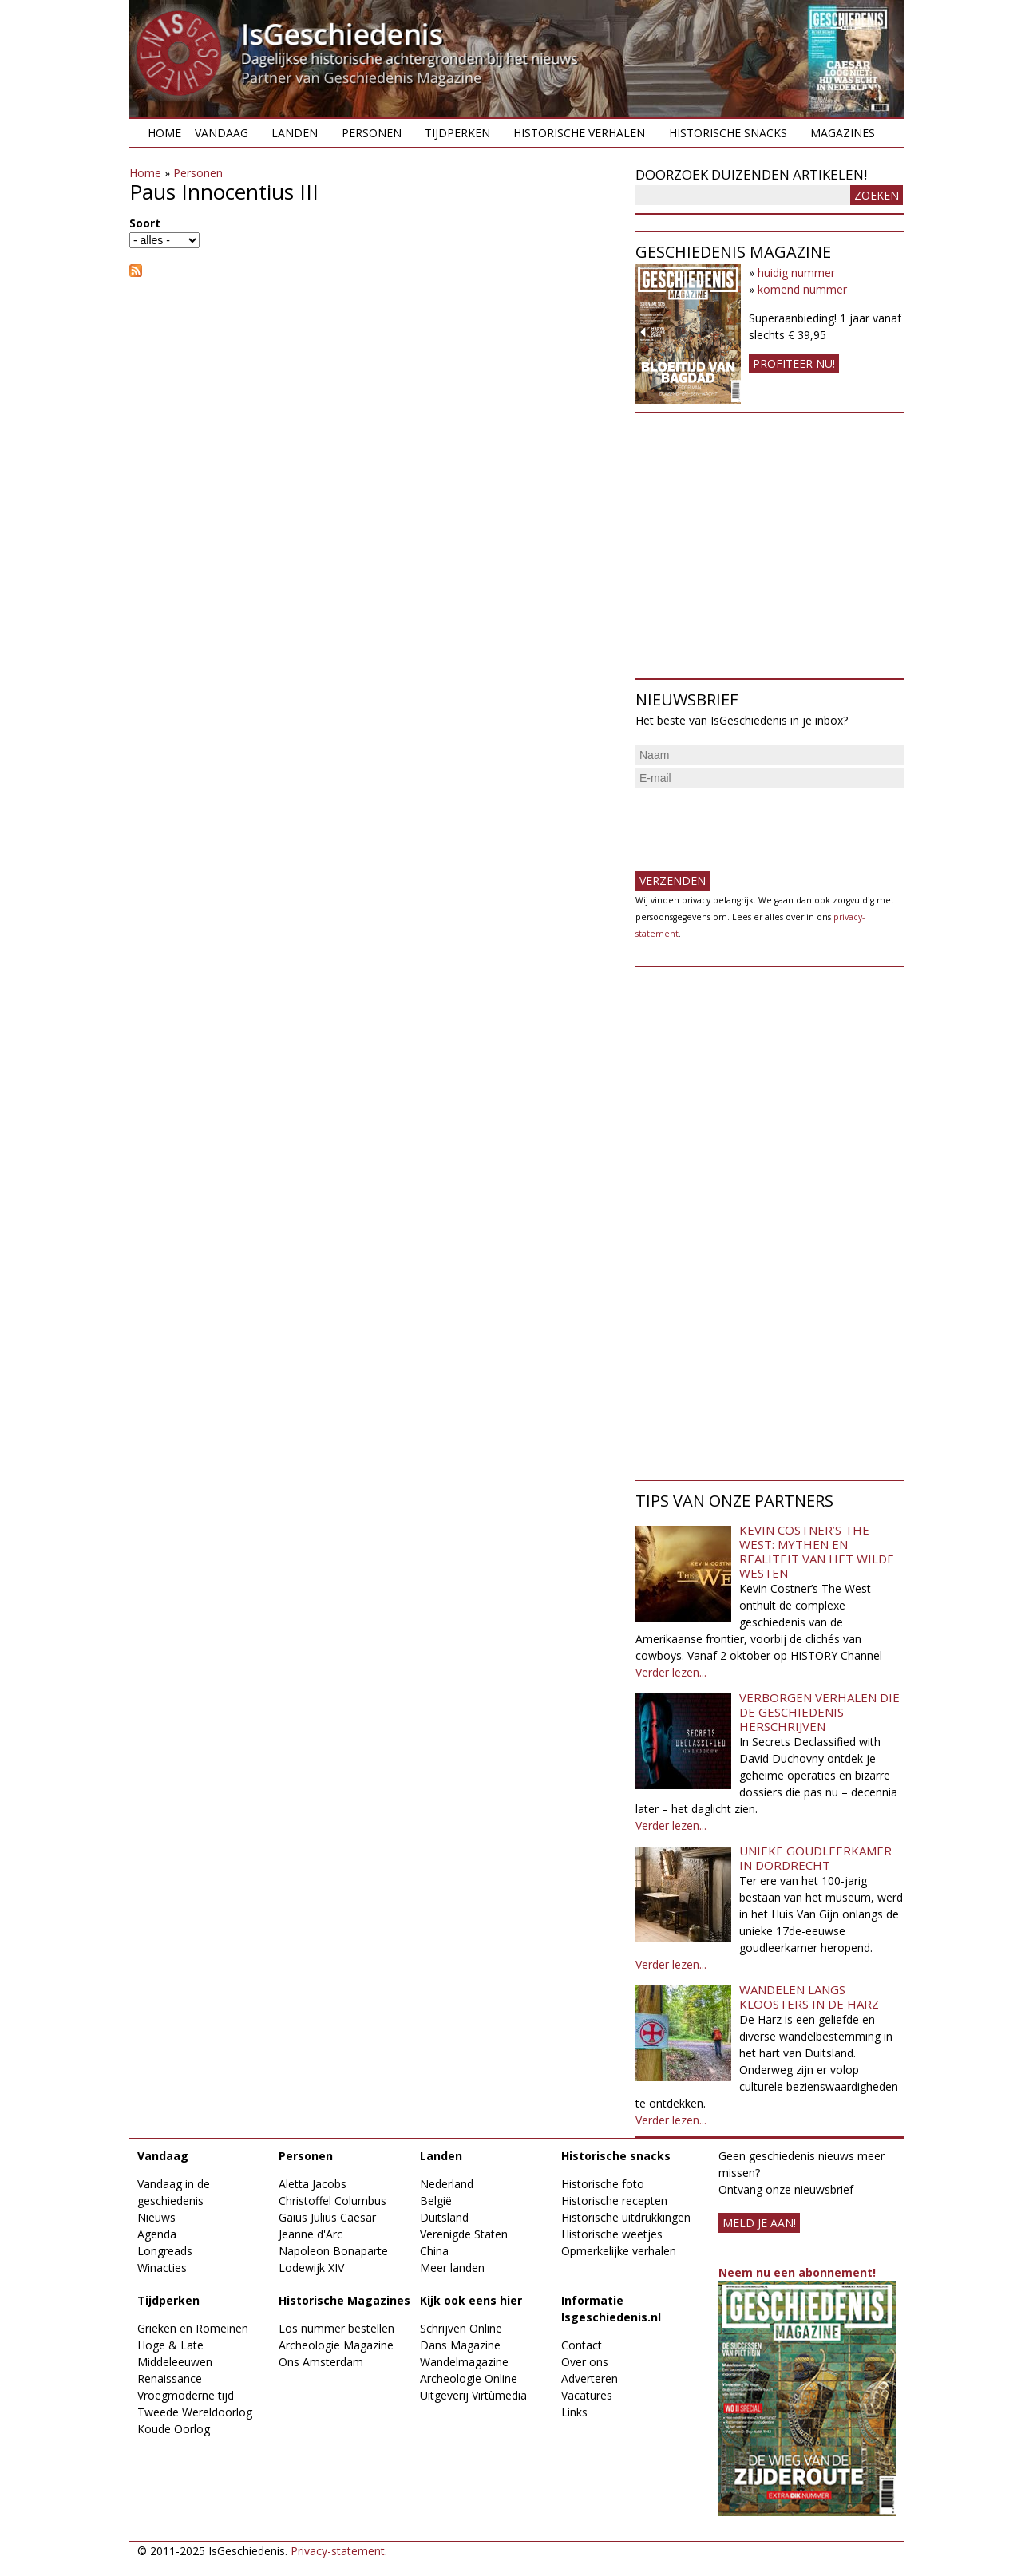  I want to click on Schrijven Online, so click(461, 2328).